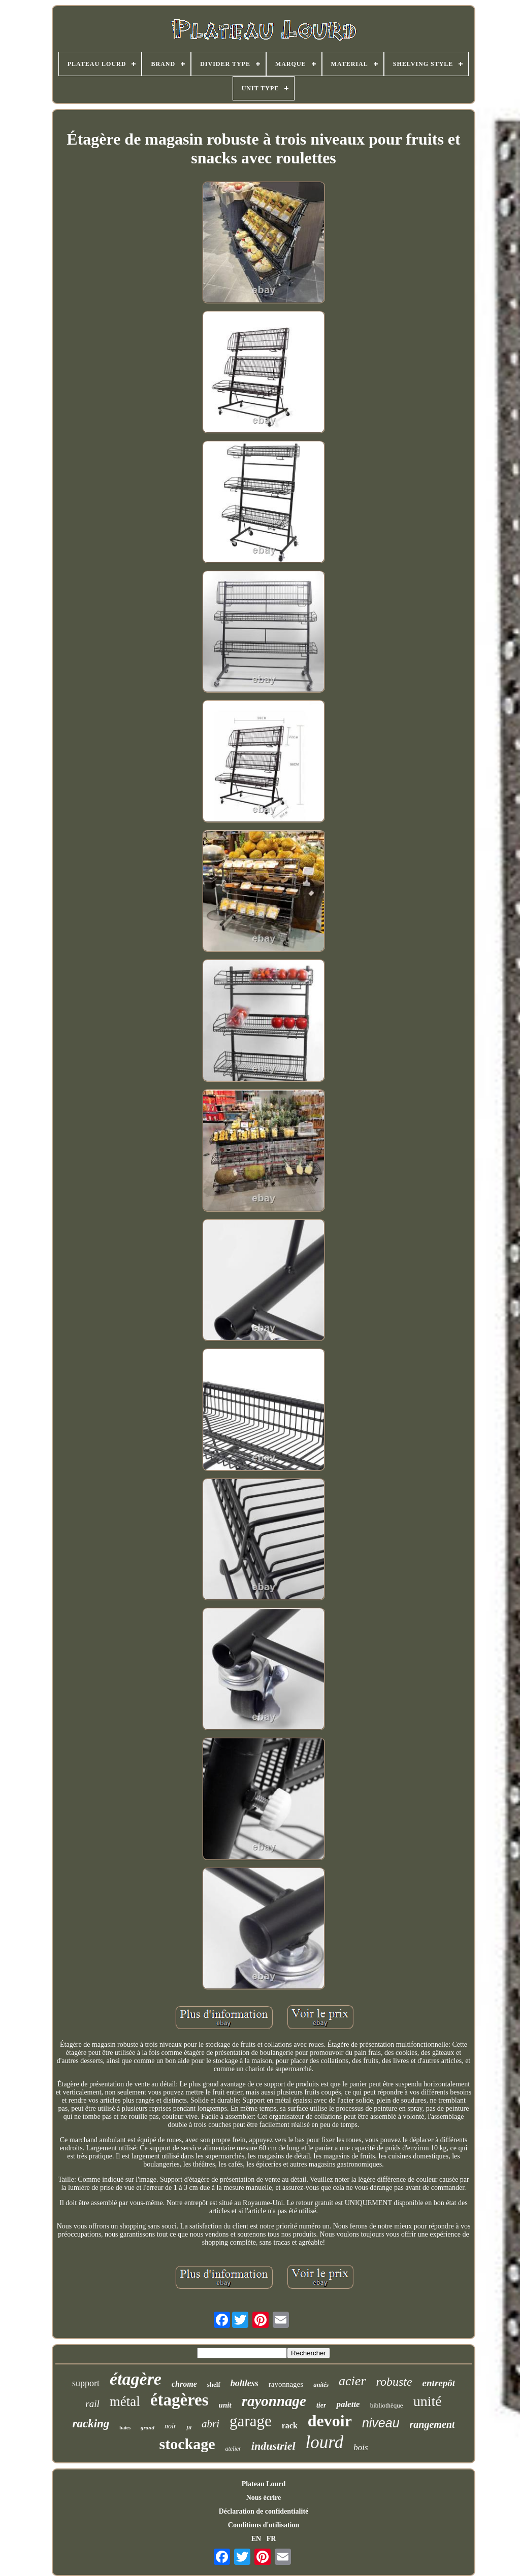 The image size is (520, 2576). I want to click on stockage, so click(187, 2443).